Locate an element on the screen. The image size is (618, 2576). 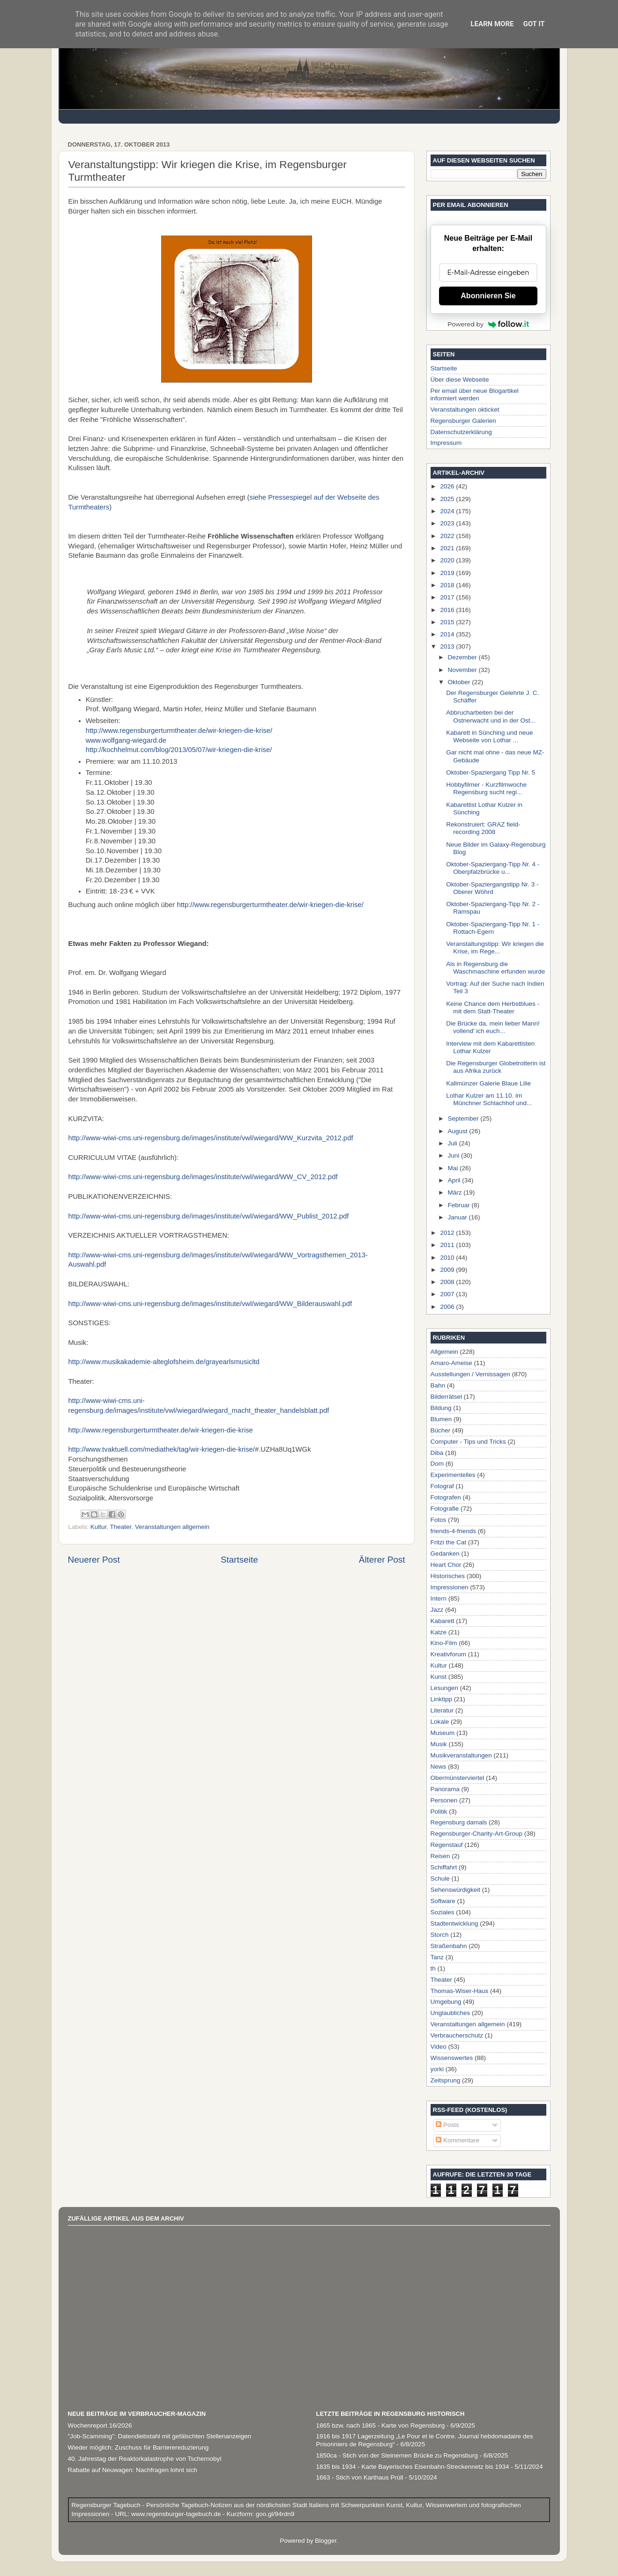
Kallmünzer Galerie Blaue Lilie is located at coordinates (488, 1083).